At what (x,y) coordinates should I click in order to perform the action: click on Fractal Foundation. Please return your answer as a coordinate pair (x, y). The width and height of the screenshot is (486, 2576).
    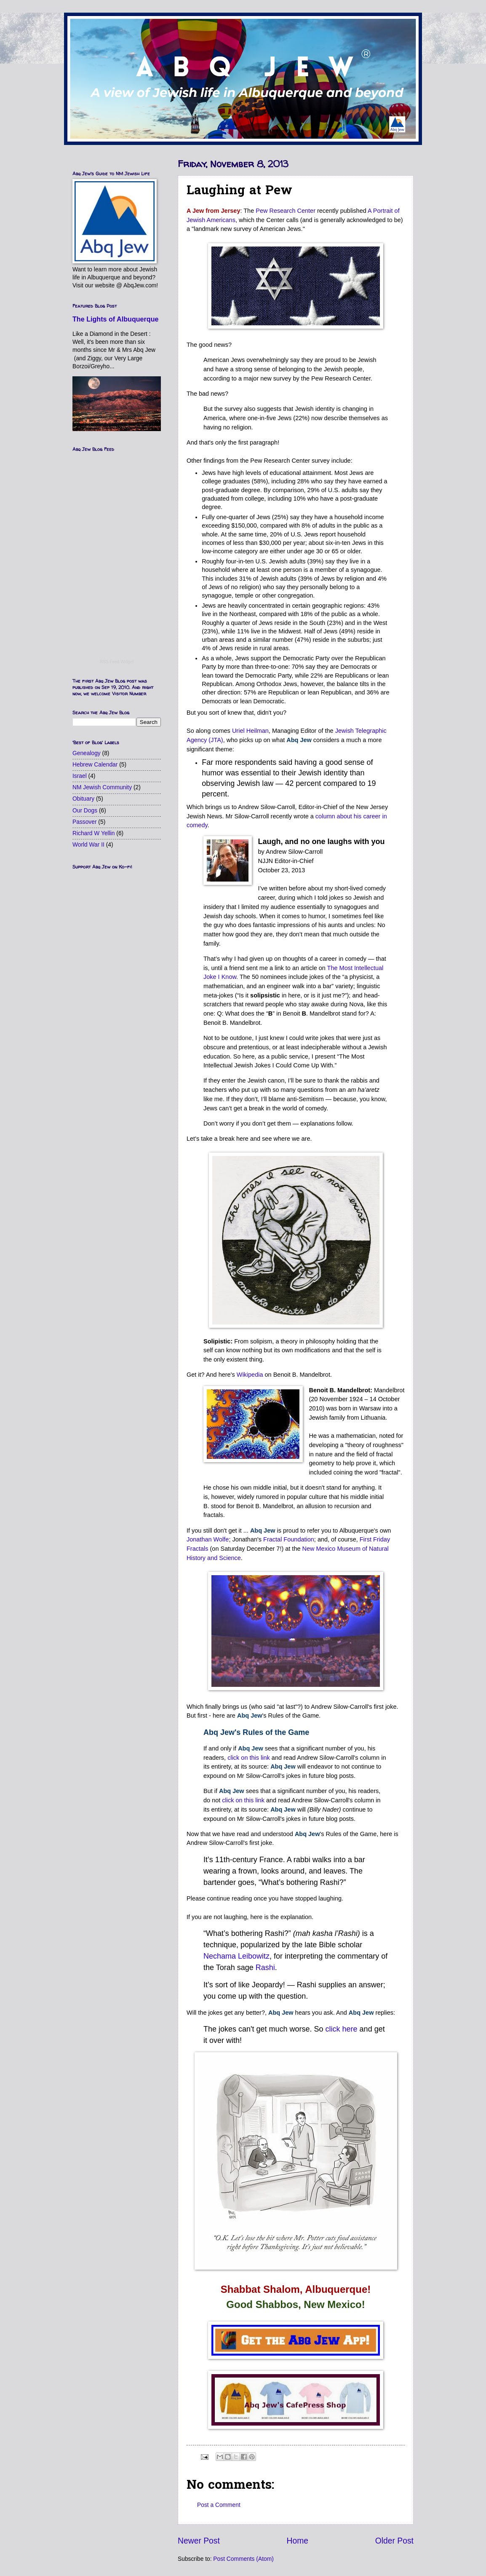
    Looking at the image, I should click on (288, 1539).